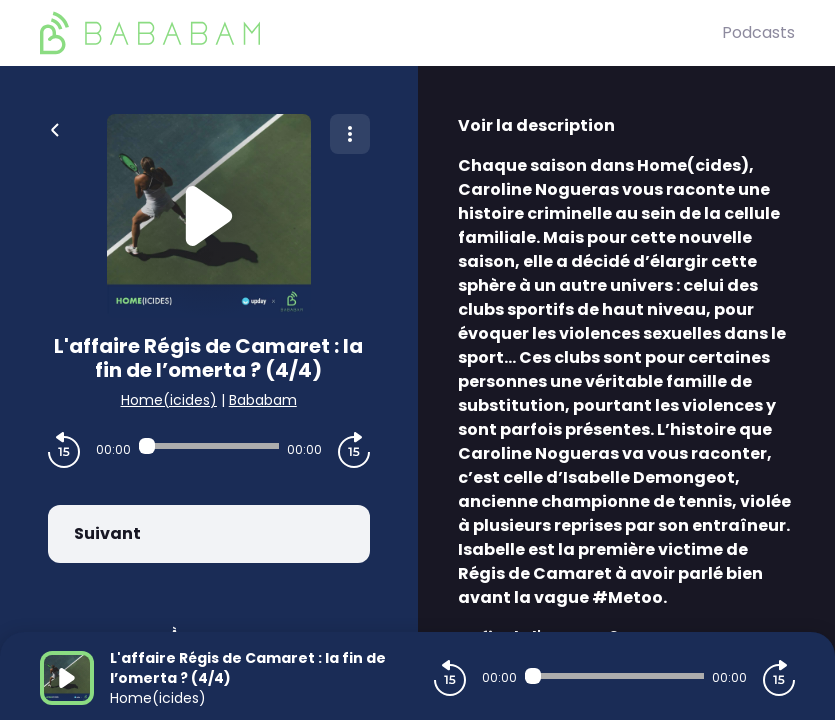 The image size is (835, 720). What do you see at coordinates (350, 134) in the screenshot?
I see `[Plus d'options]` at bounding box center [350, 134].